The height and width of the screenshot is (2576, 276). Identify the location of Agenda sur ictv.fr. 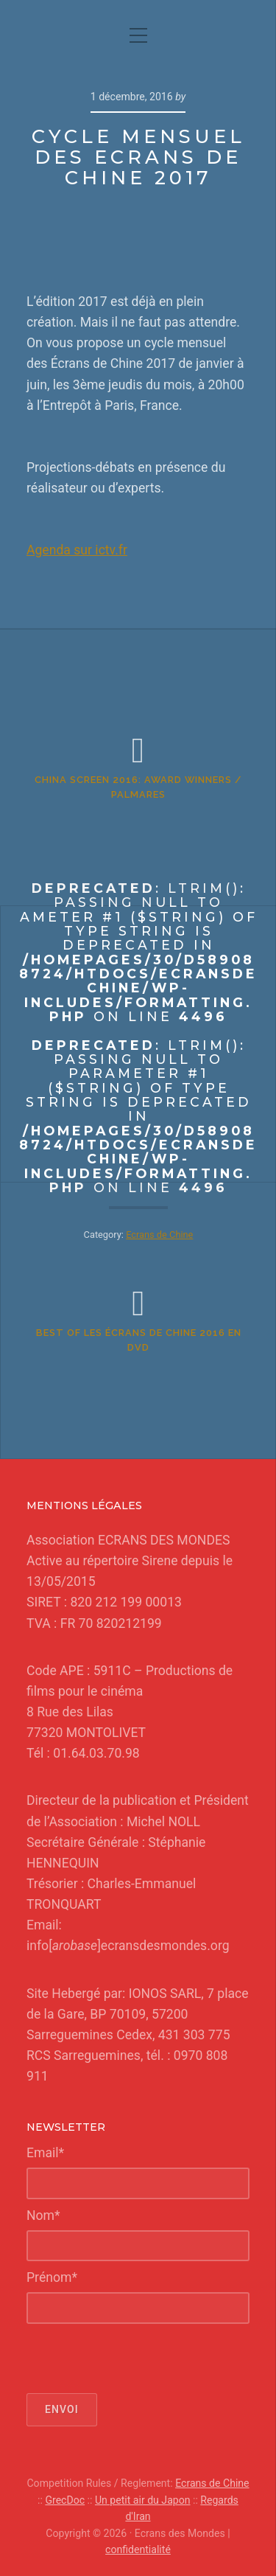
(76, 550).